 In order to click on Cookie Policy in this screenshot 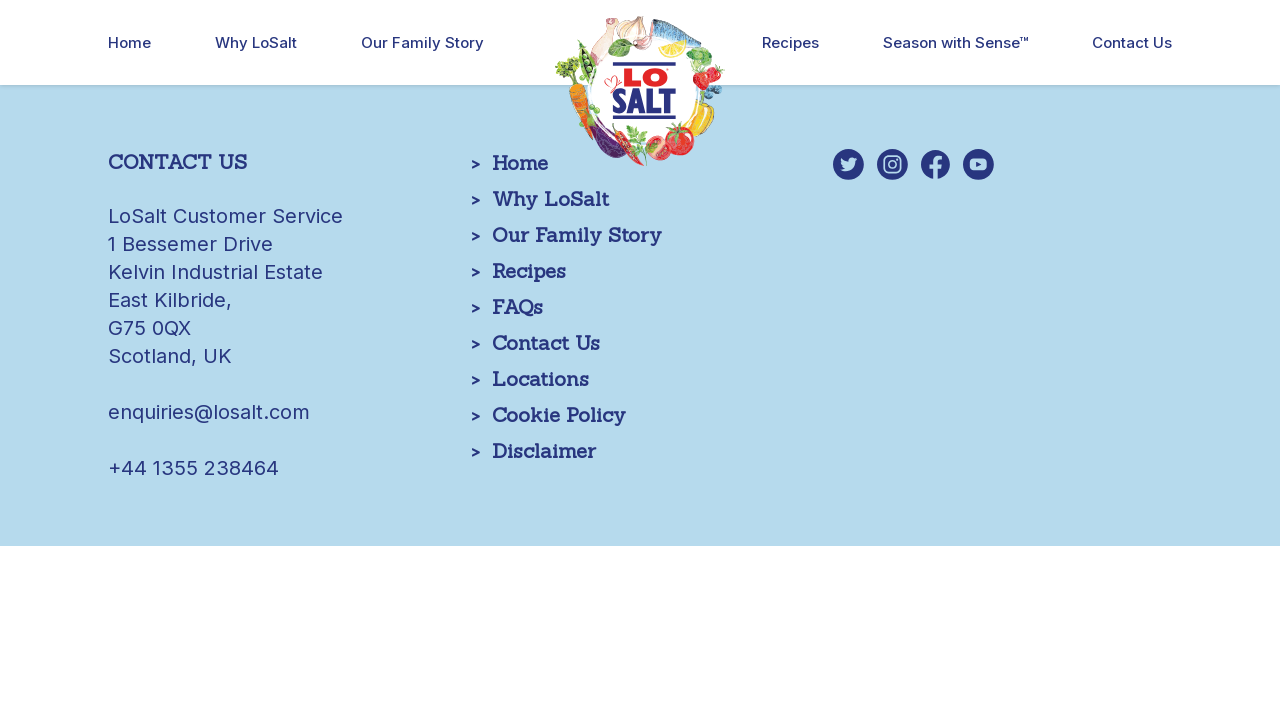, I will do `click(559, 414)`.